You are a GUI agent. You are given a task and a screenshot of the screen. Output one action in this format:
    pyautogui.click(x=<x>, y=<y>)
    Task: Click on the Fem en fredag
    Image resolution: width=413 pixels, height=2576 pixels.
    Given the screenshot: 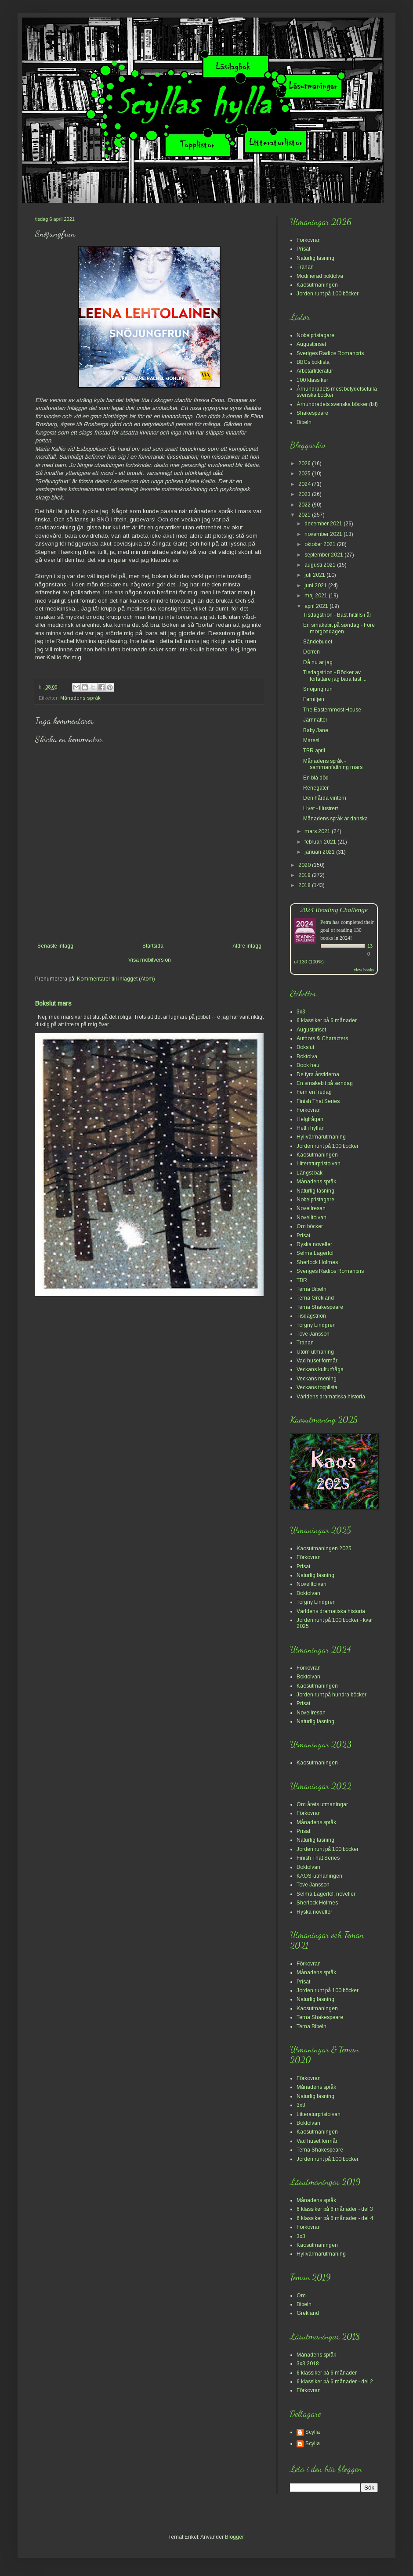 What is the action you would take?
    pyautogui.click(x=314, y=1092)
    